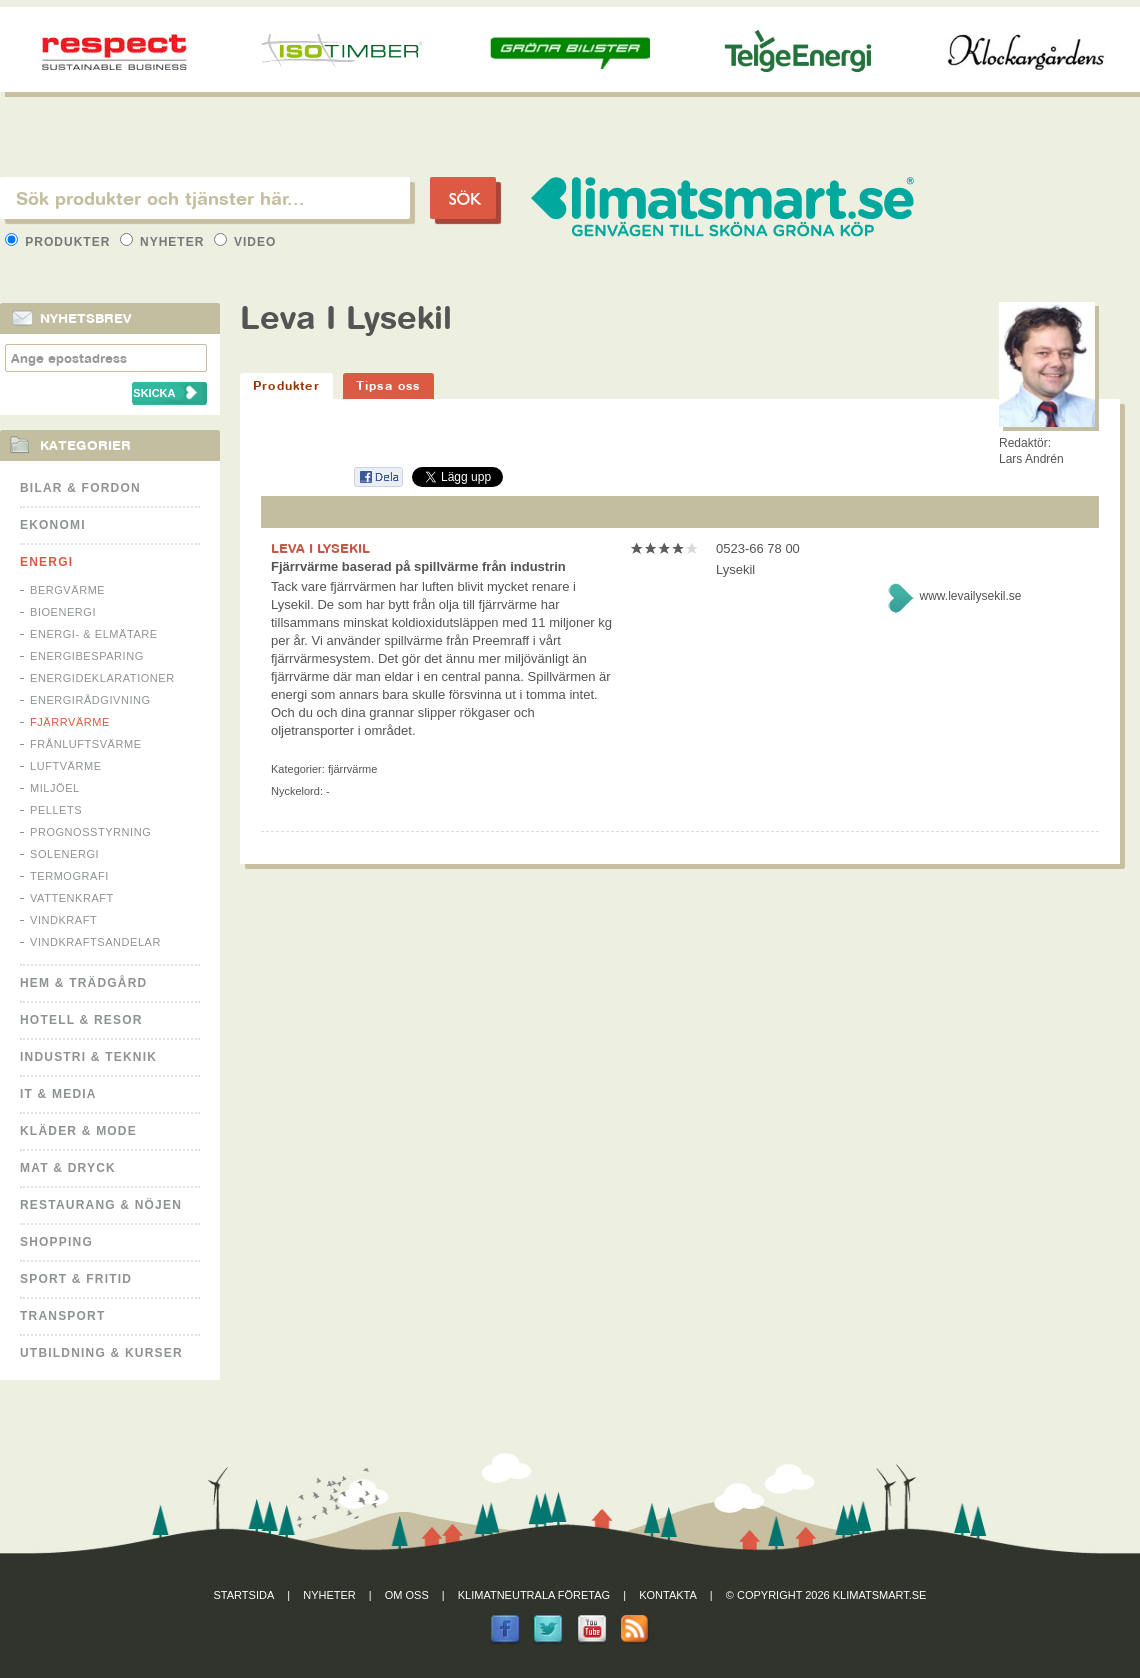 The height and width of the screenshot is (1678, 1140). I want to click on Ekonomi, so click(53, 525).